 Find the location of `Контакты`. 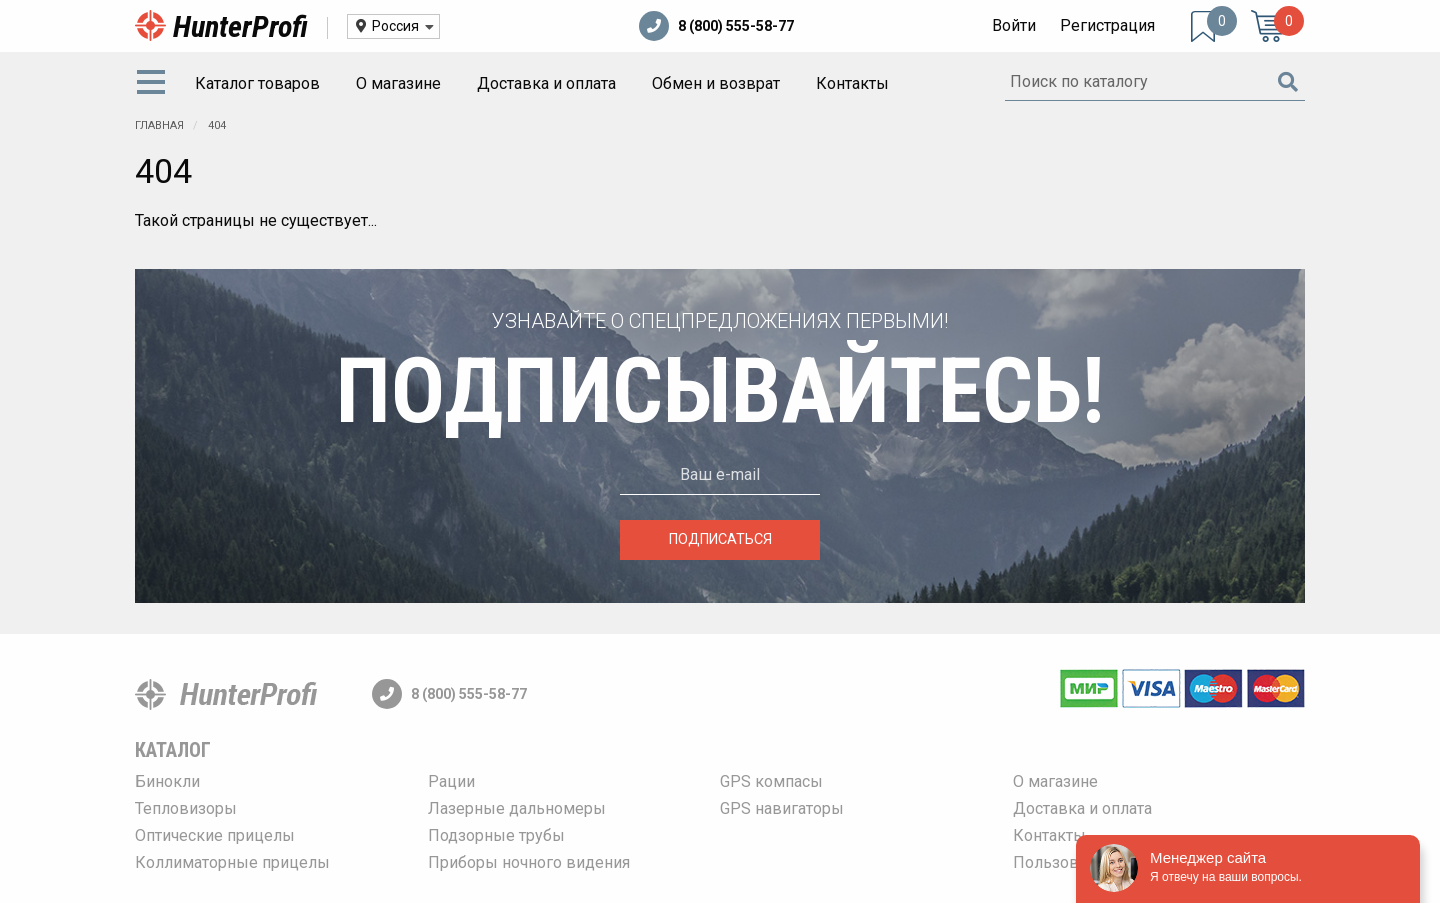

Контакты is located at coordinates (852, 83).